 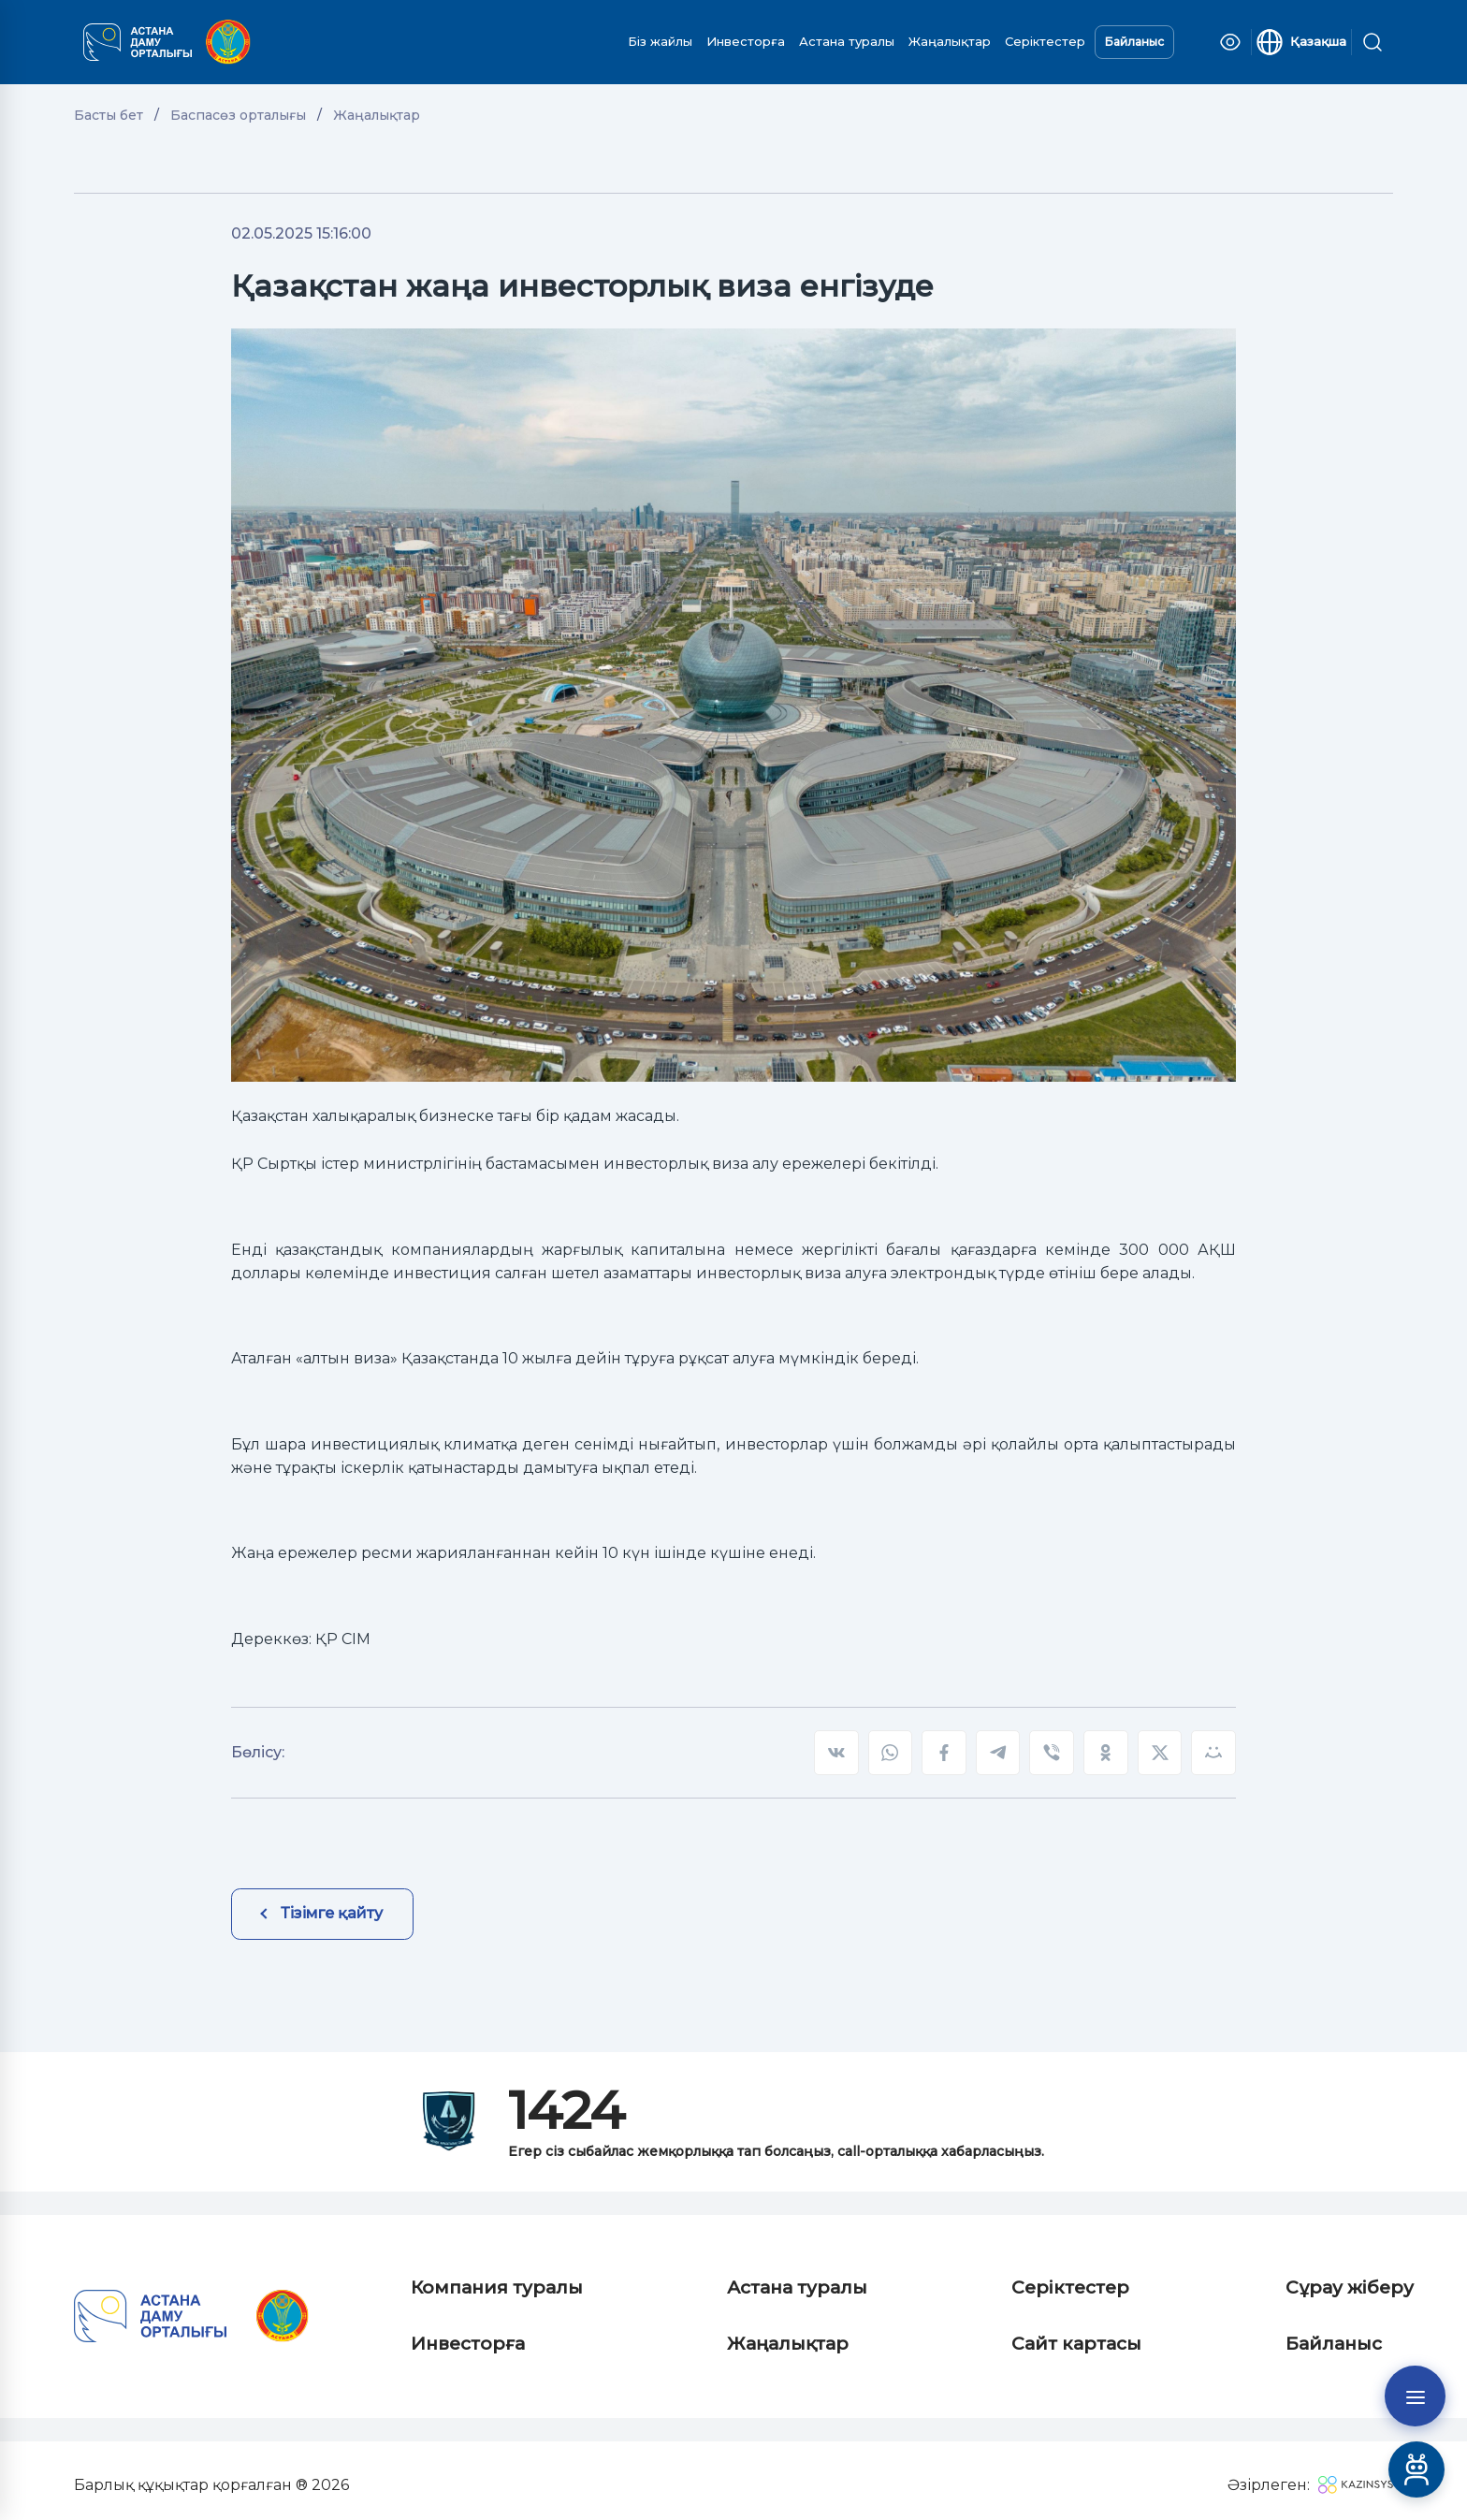 I want to click on Сұрау жіберу, so click(x=1349, y=2287).